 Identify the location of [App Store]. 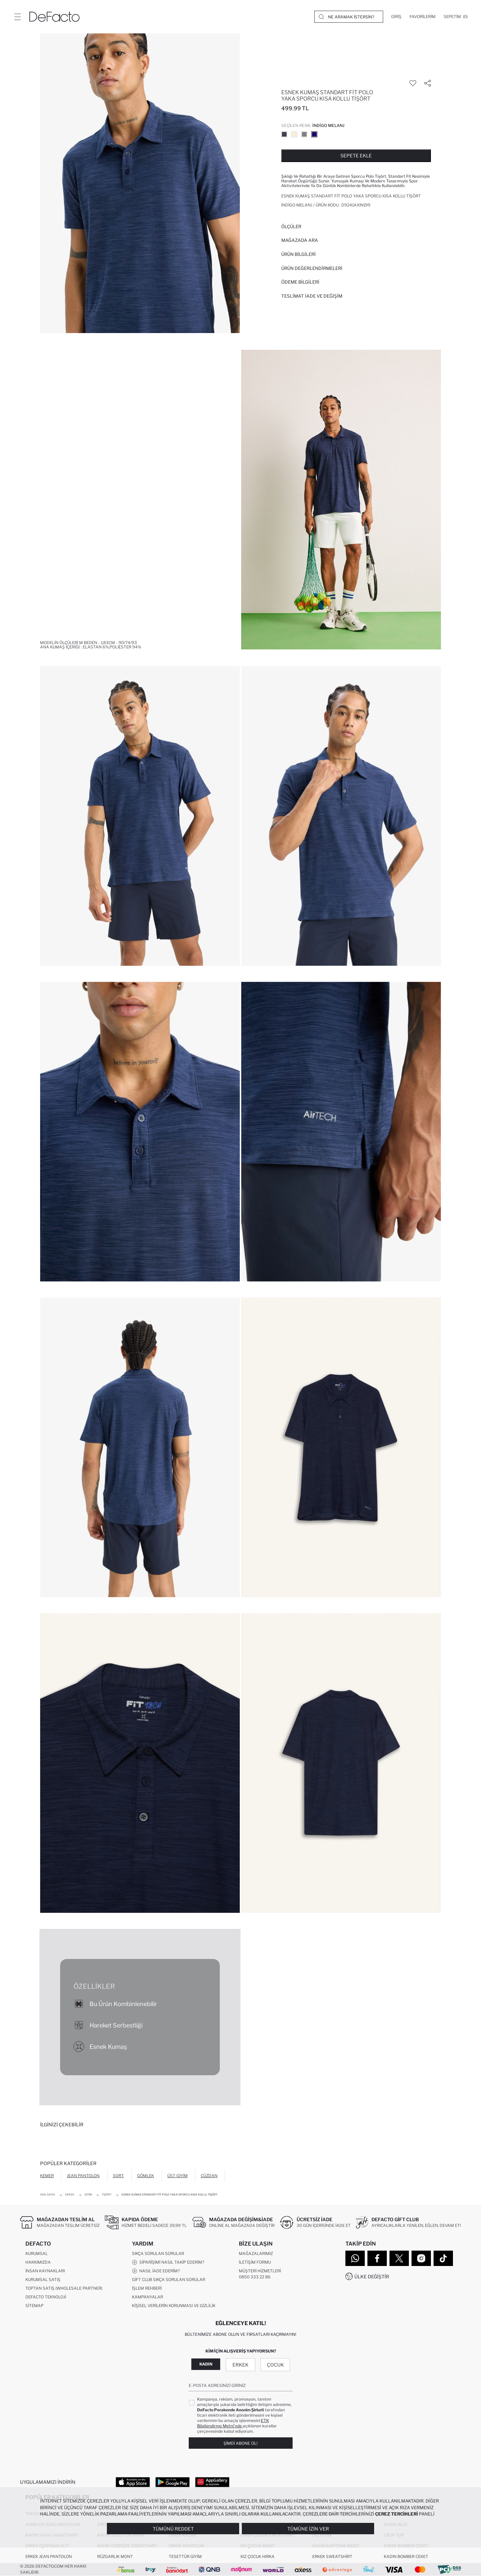
(133, 2481).